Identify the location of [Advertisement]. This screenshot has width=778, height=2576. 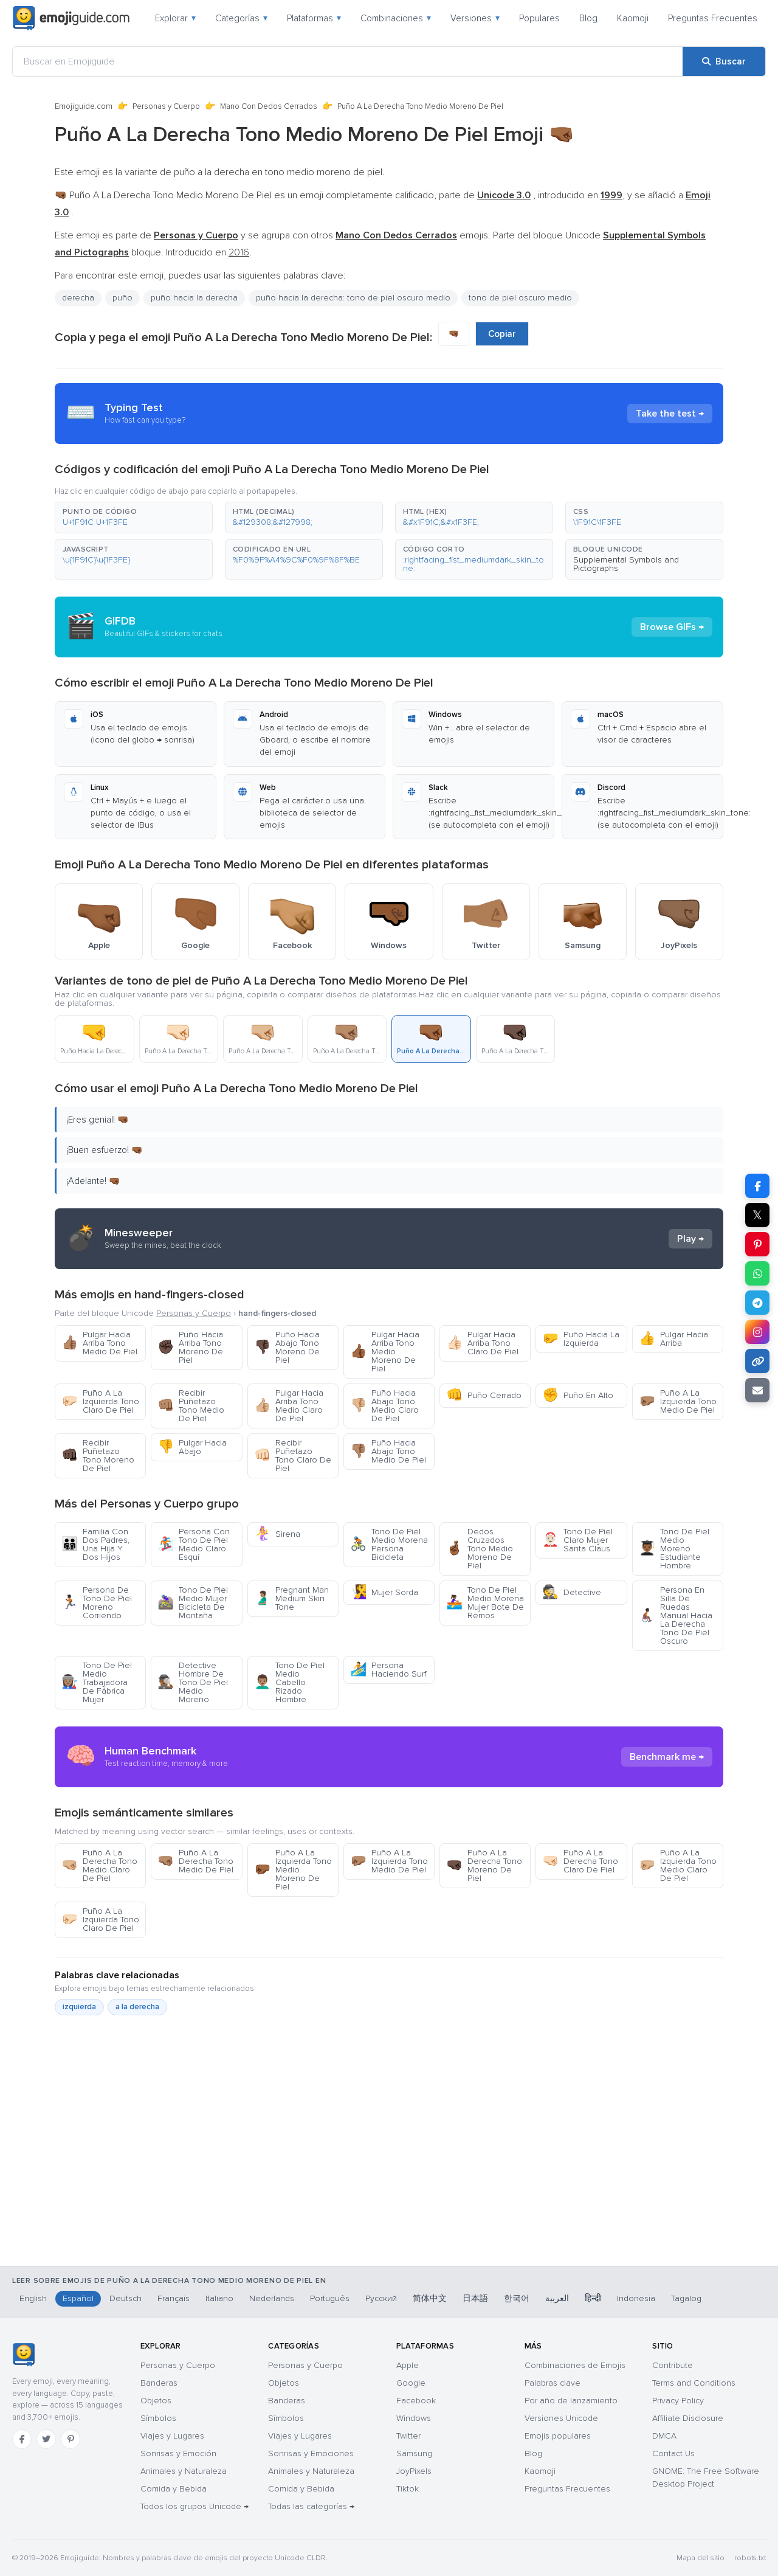
(389, 2202).